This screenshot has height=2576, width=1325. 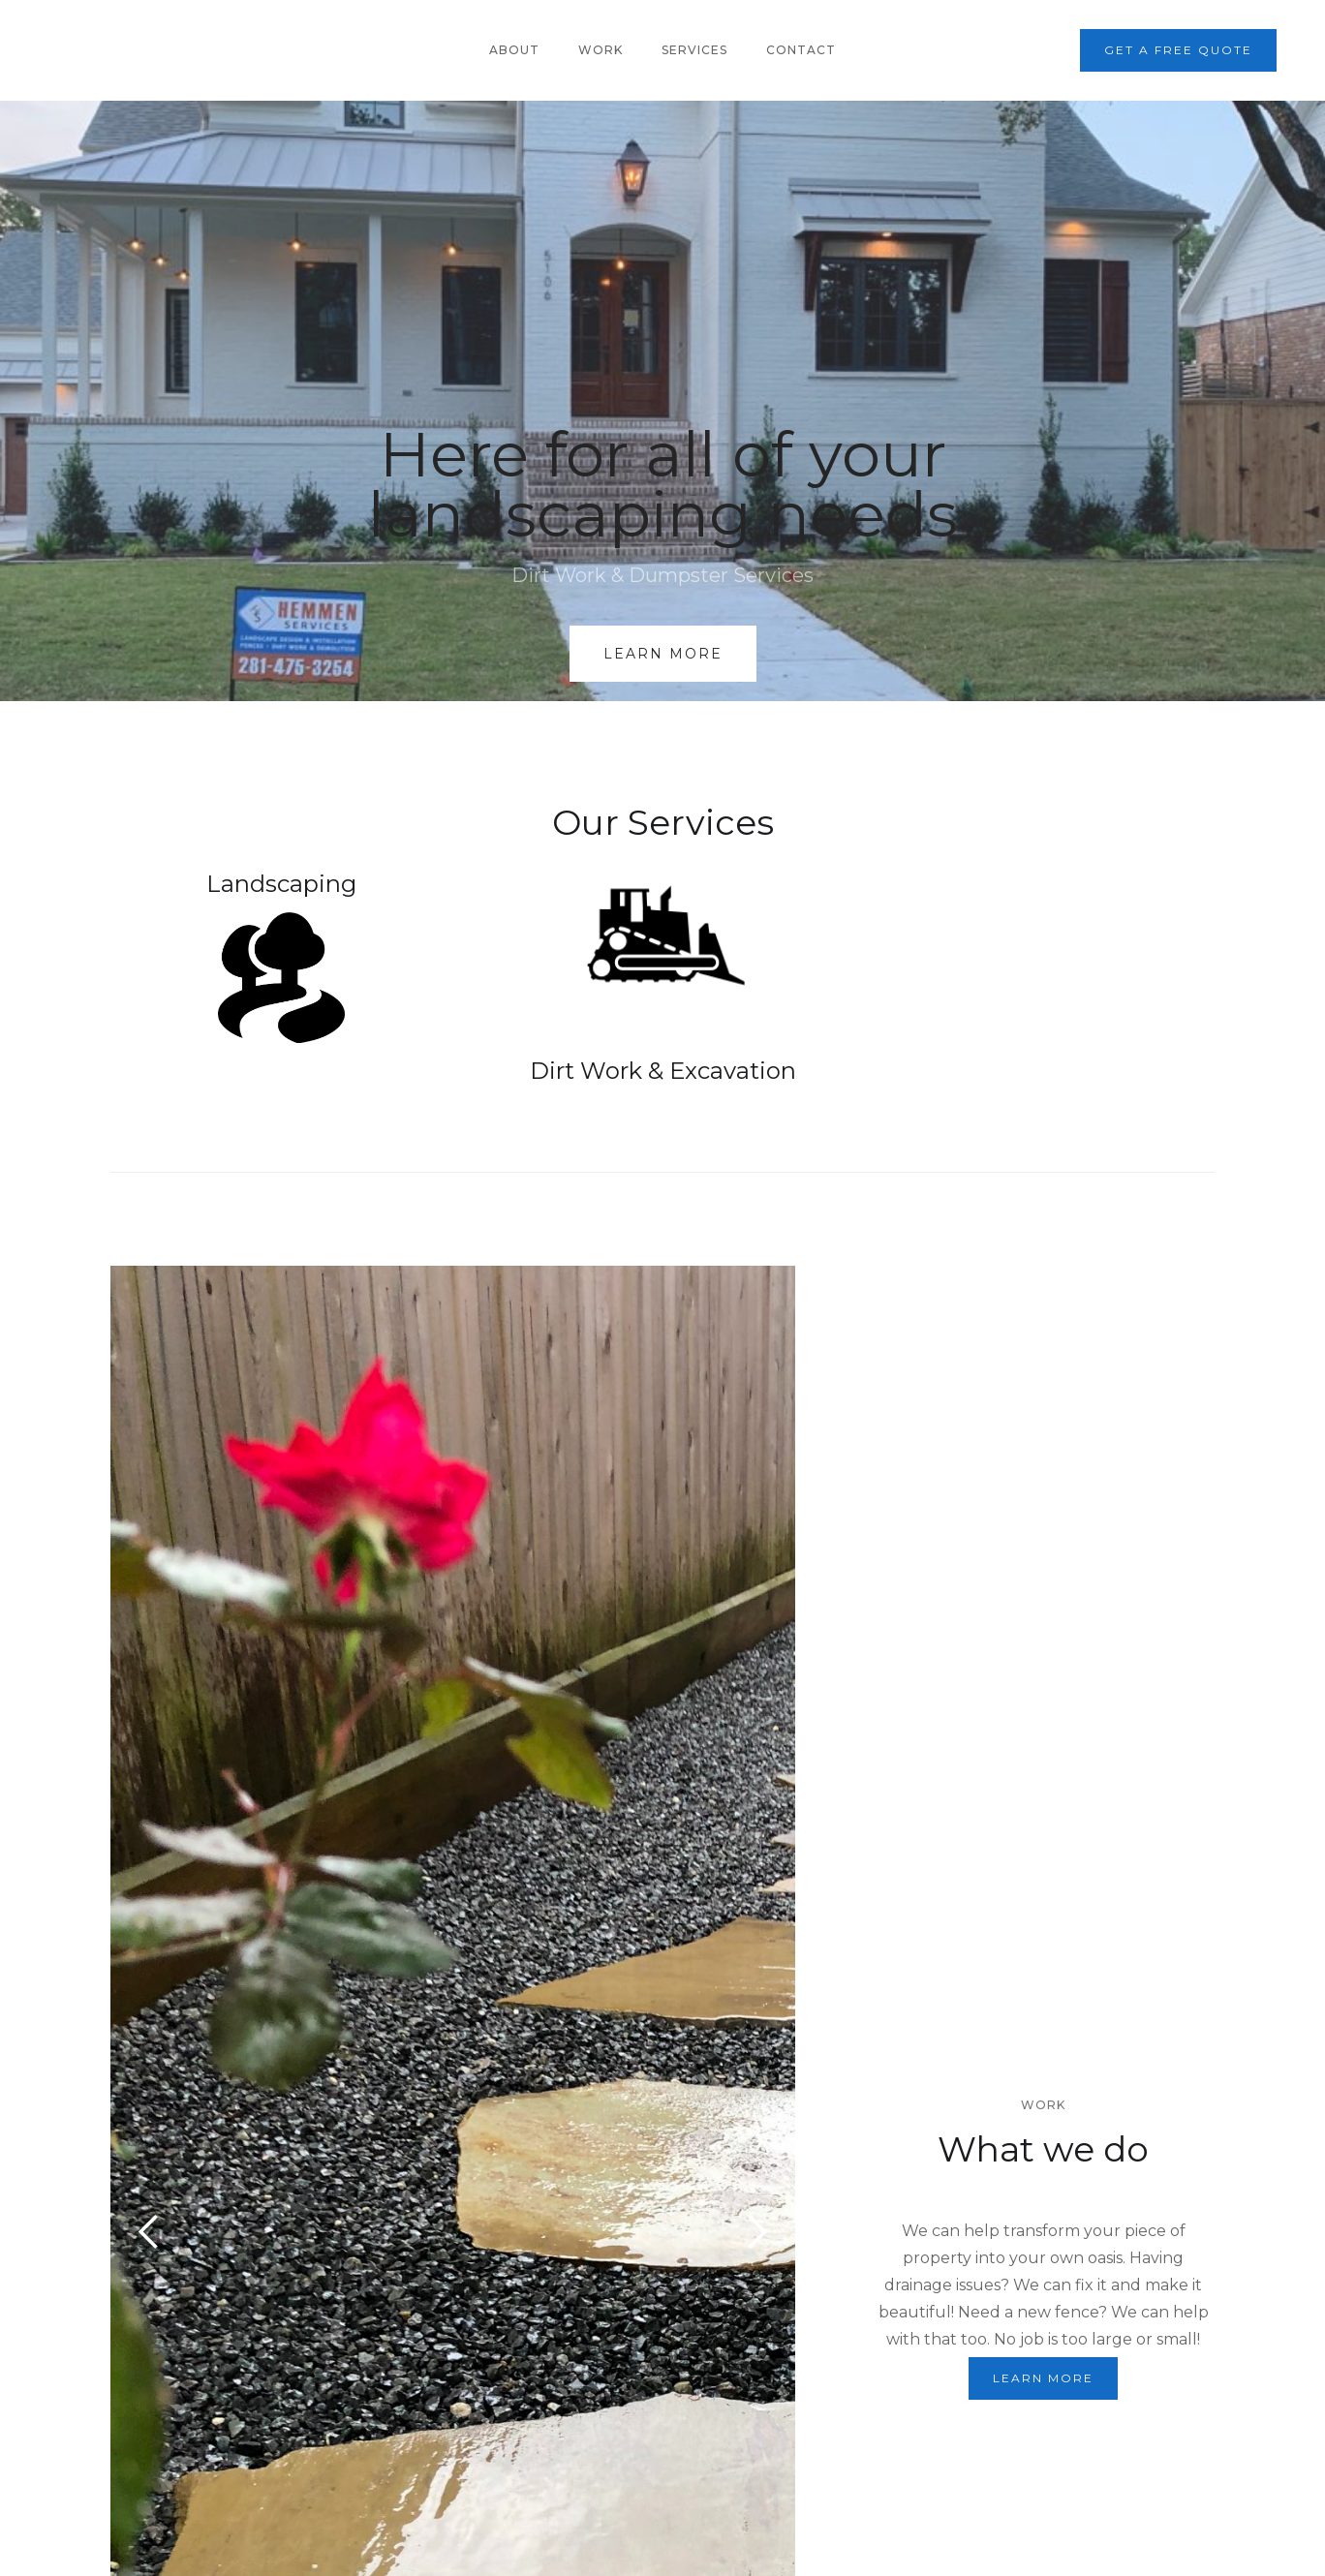 I want to click on Work, so click(x=600, y=50).